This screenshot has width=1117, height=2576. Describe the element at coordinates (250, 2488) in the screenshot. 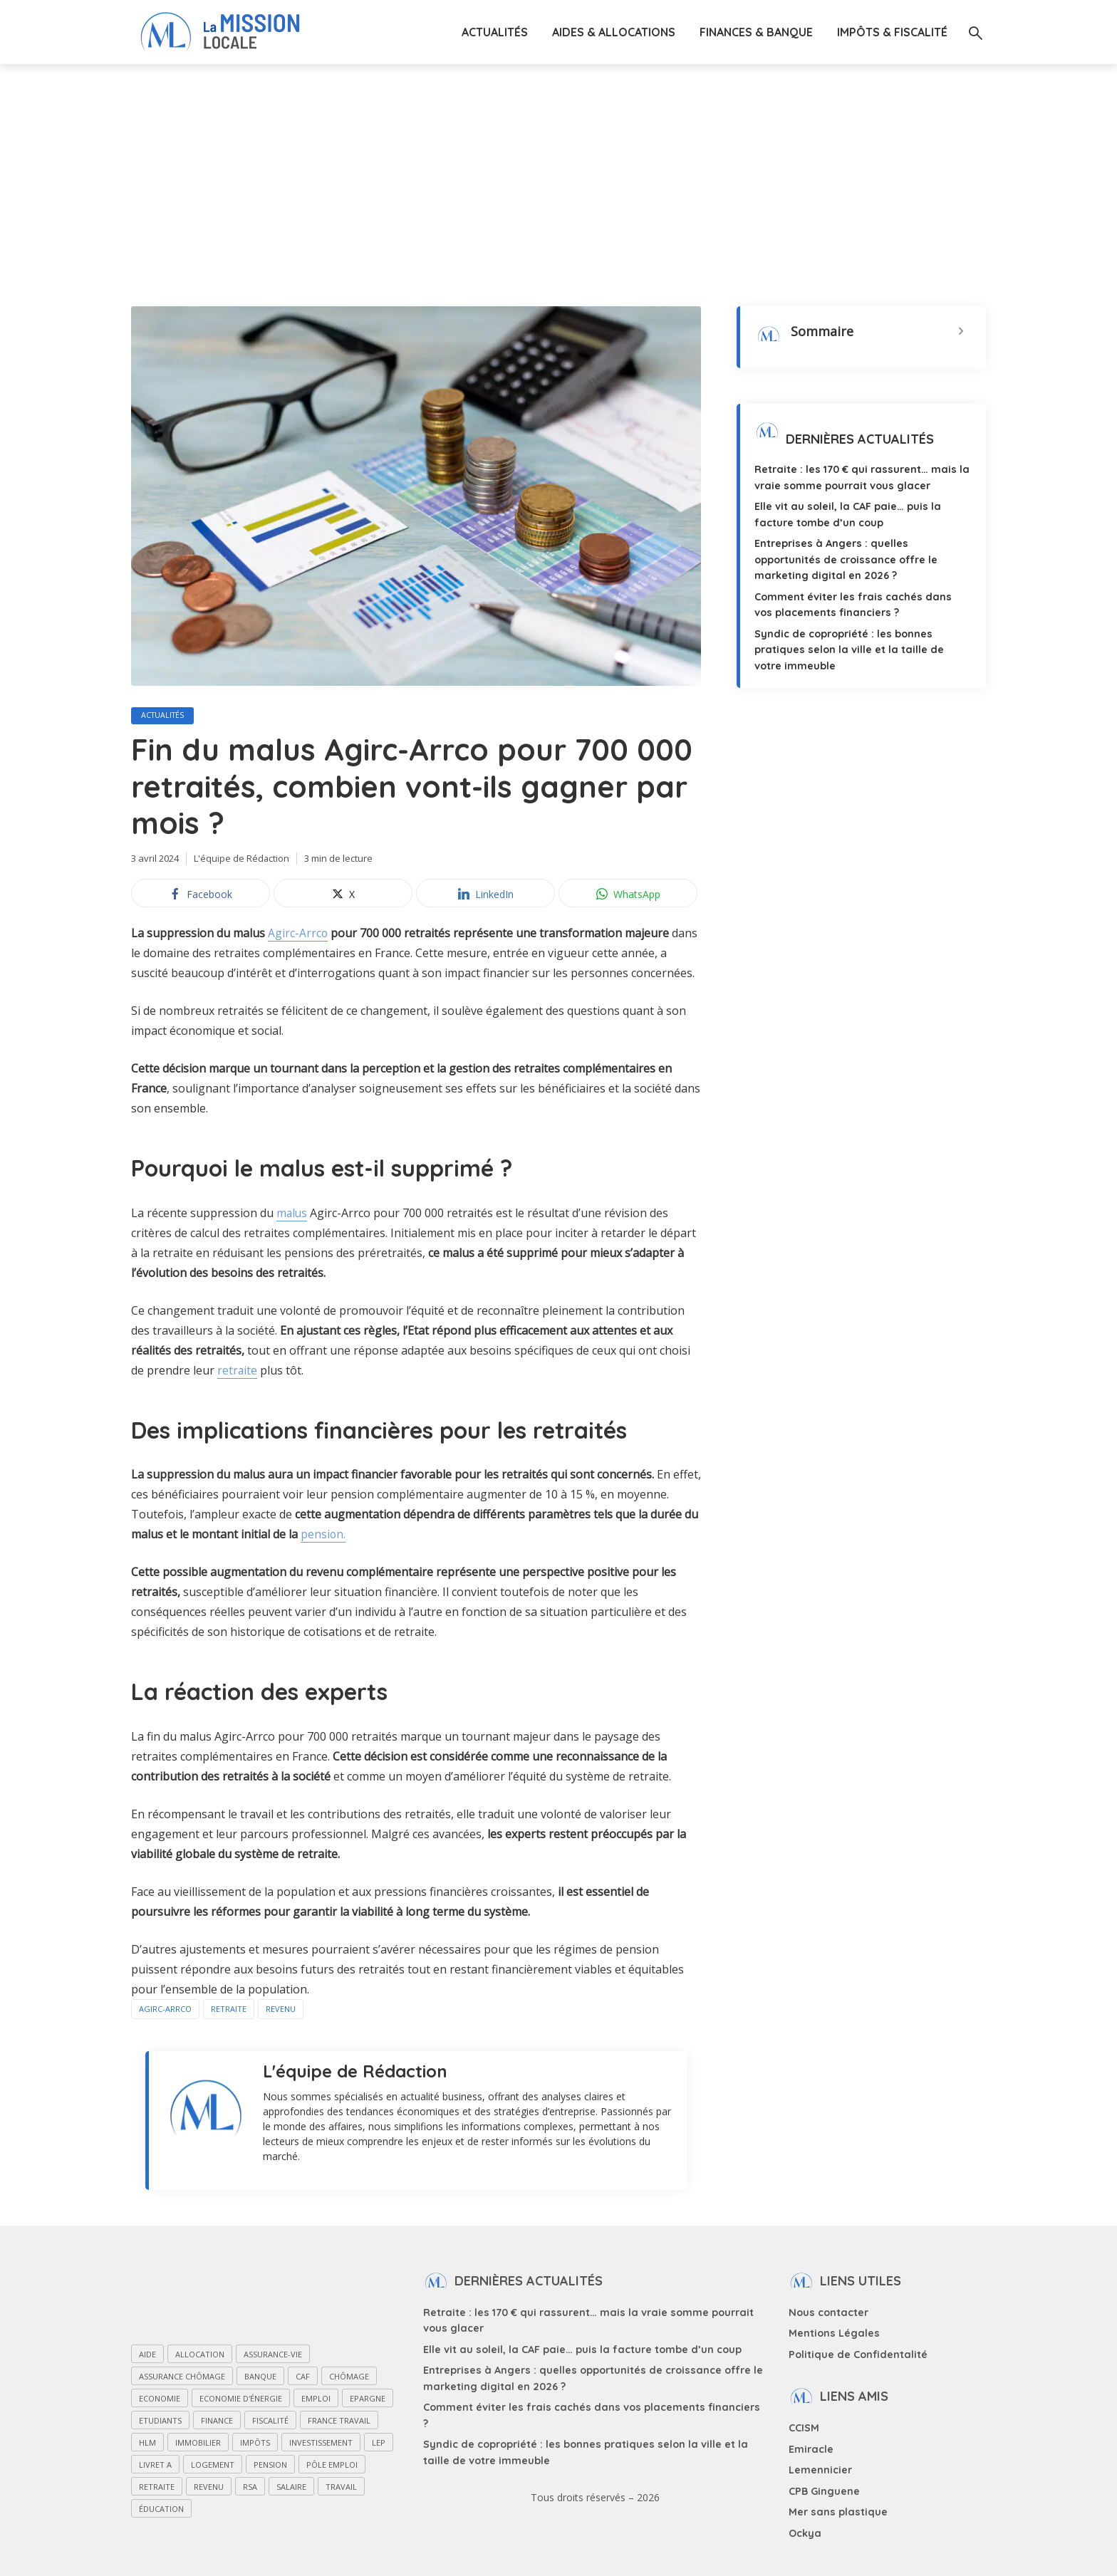

I see `RSA [RSA (27 éléments)]` at that location.